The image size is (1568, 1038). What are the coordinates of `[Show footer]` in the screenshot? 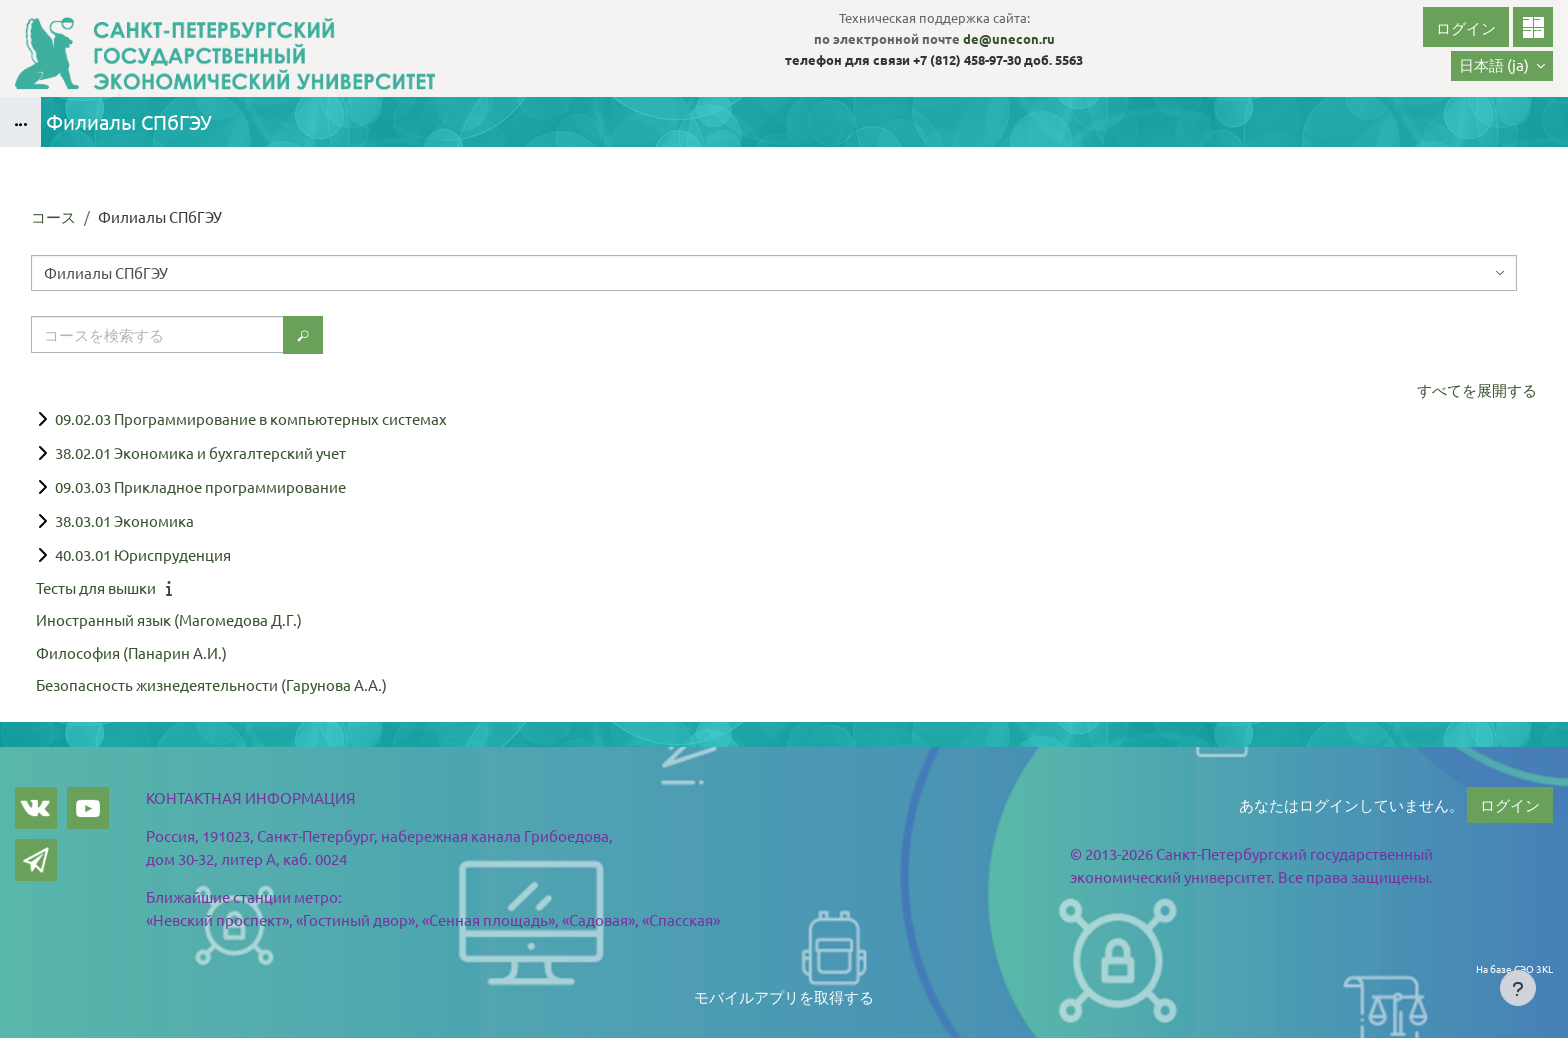 It's located at (1518, 988).